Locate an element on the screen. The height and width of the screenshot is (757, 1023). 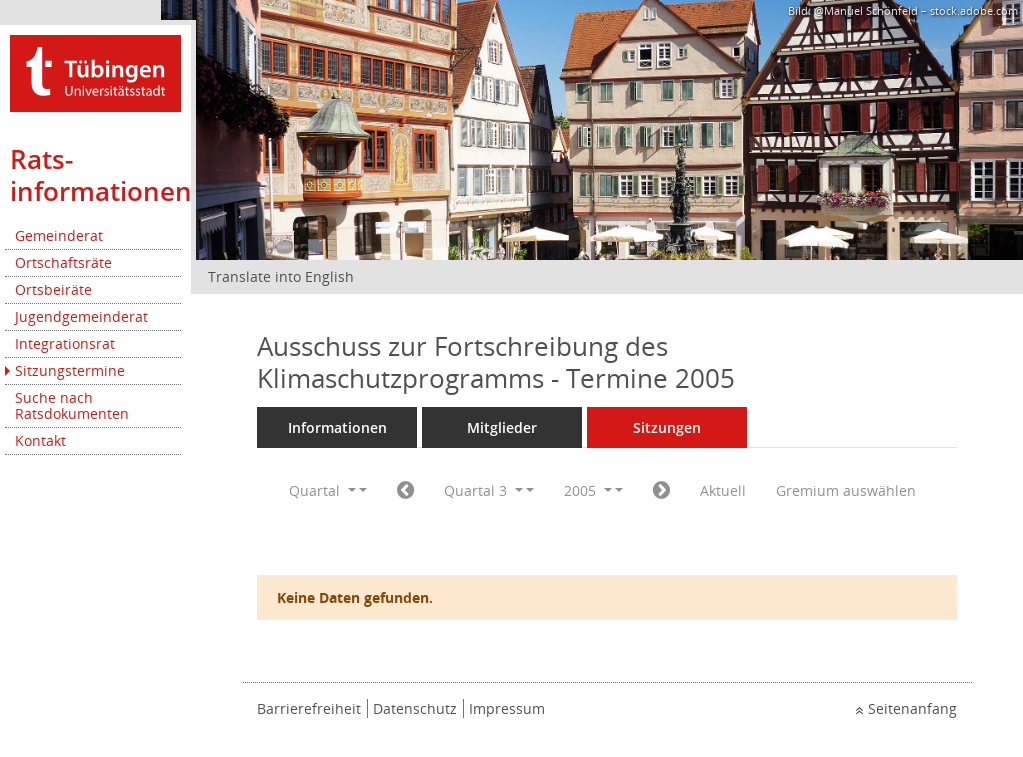
Ortsbeiräte is located at coordinates (53, 289).